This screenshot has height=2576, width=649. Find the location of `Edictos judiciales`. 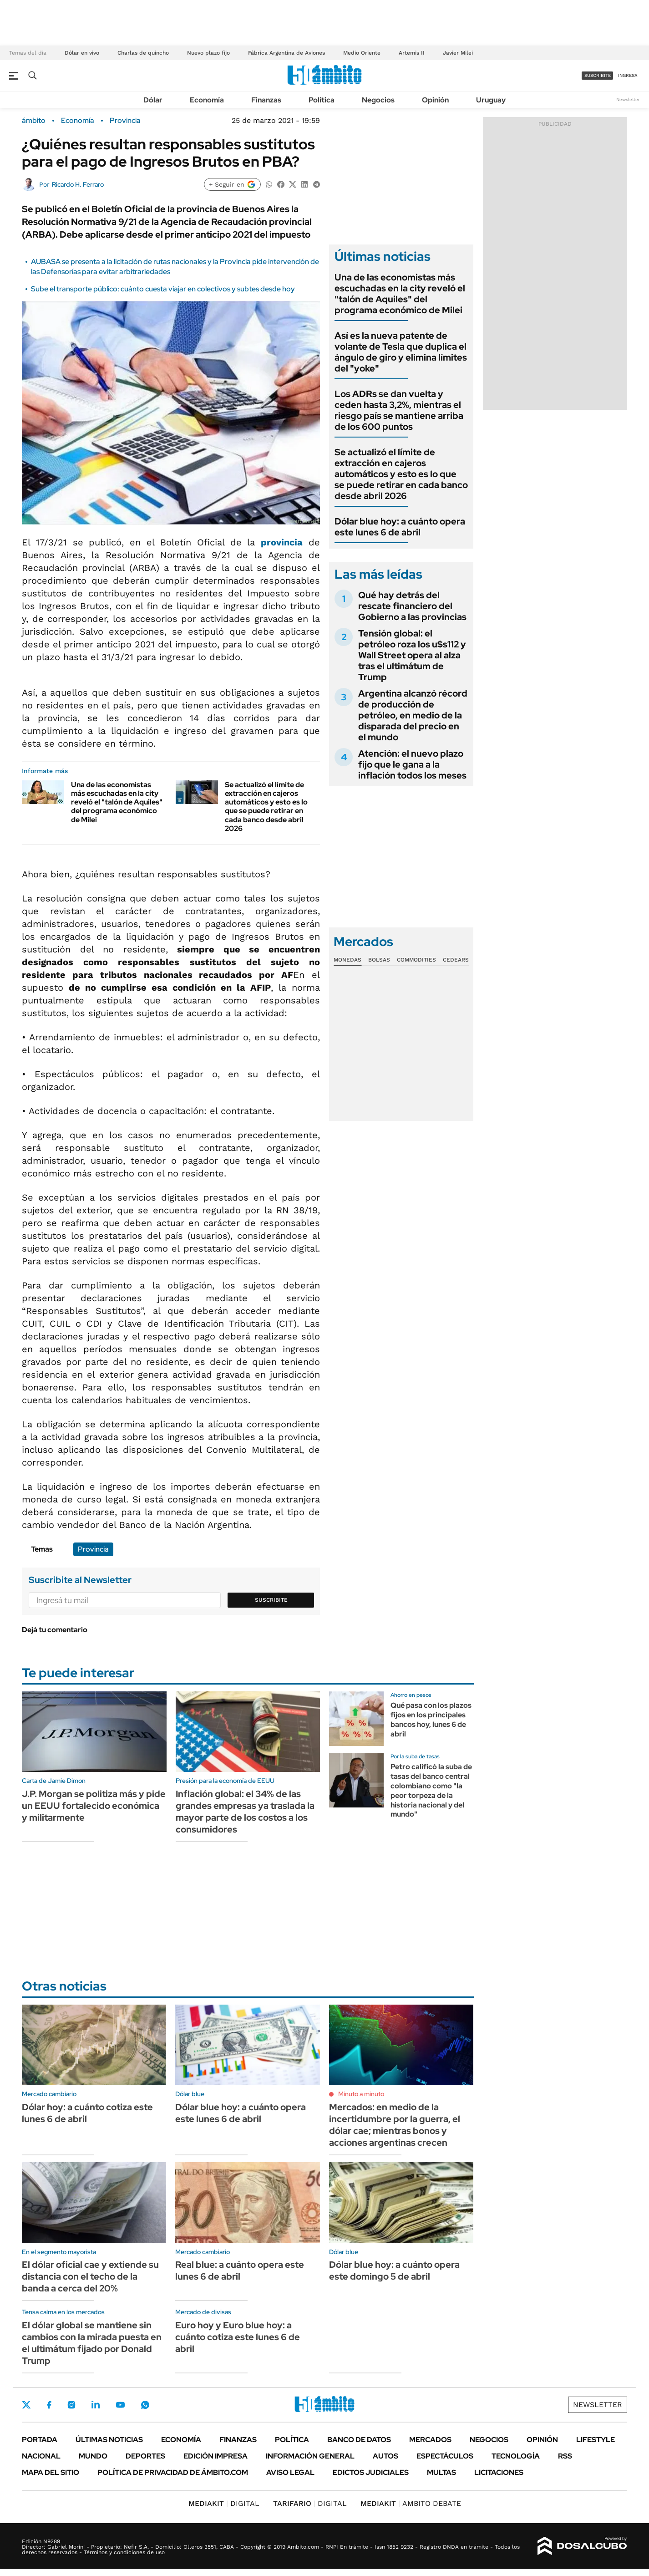

Edictos judiciales is located at coordinates (371, 2472).